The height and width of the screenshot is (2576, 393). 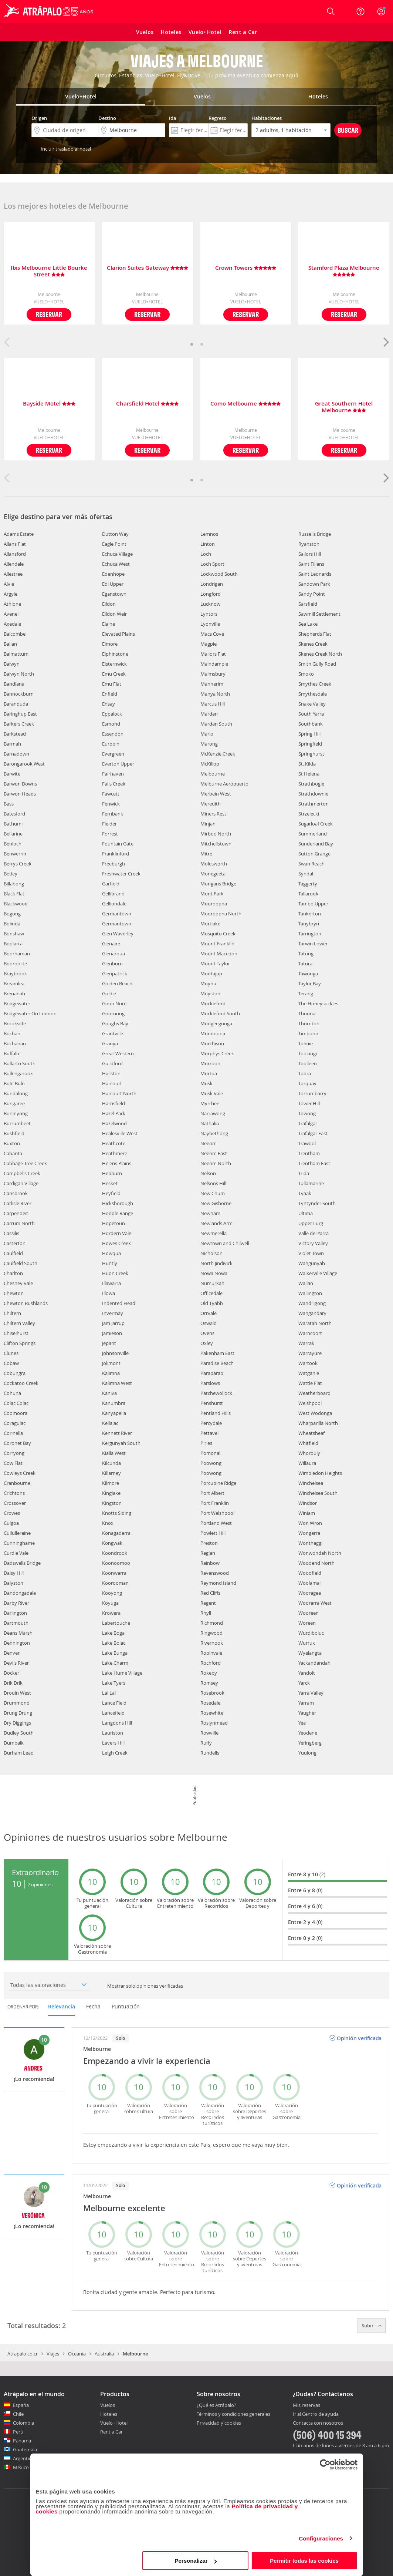 I want to click on Emu Creek, so click(x=114, y=673).